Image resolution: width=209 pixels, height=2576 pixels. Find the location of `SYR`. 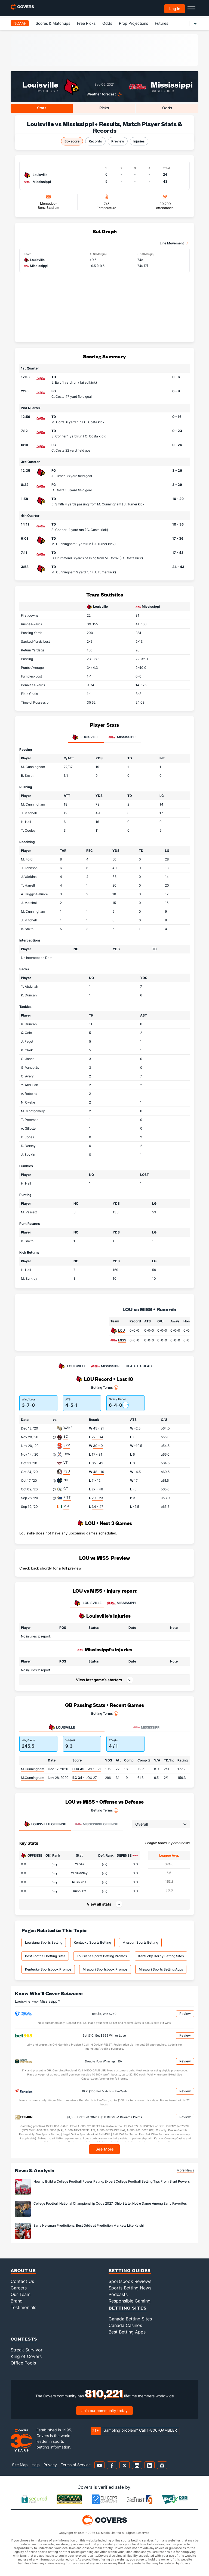

SYR is located at coordinates (66, 1445).